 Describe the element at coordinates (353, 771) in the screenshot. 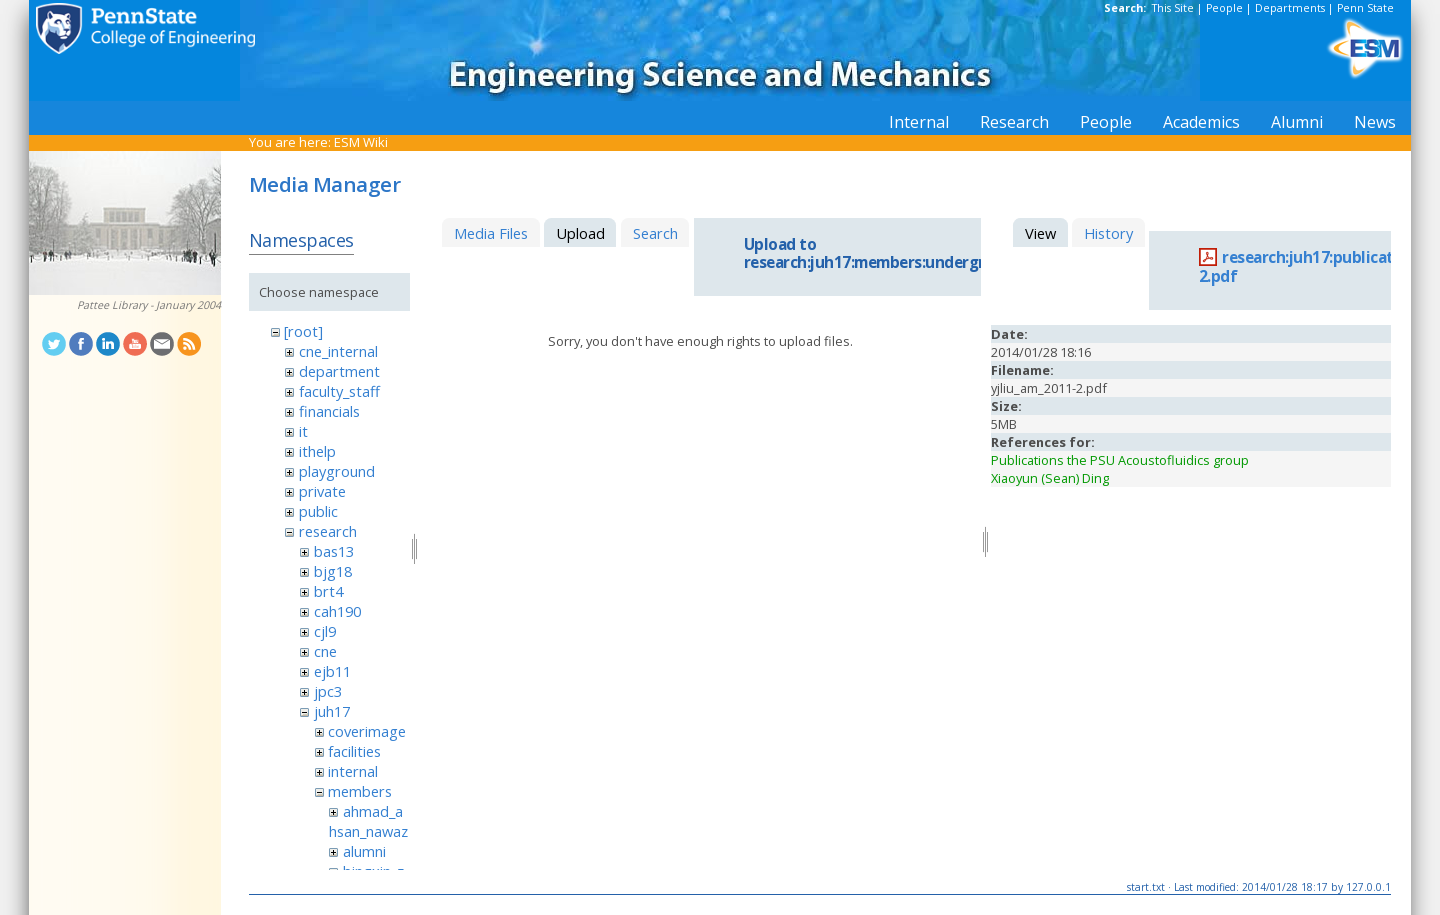

I see `internal` at that location.